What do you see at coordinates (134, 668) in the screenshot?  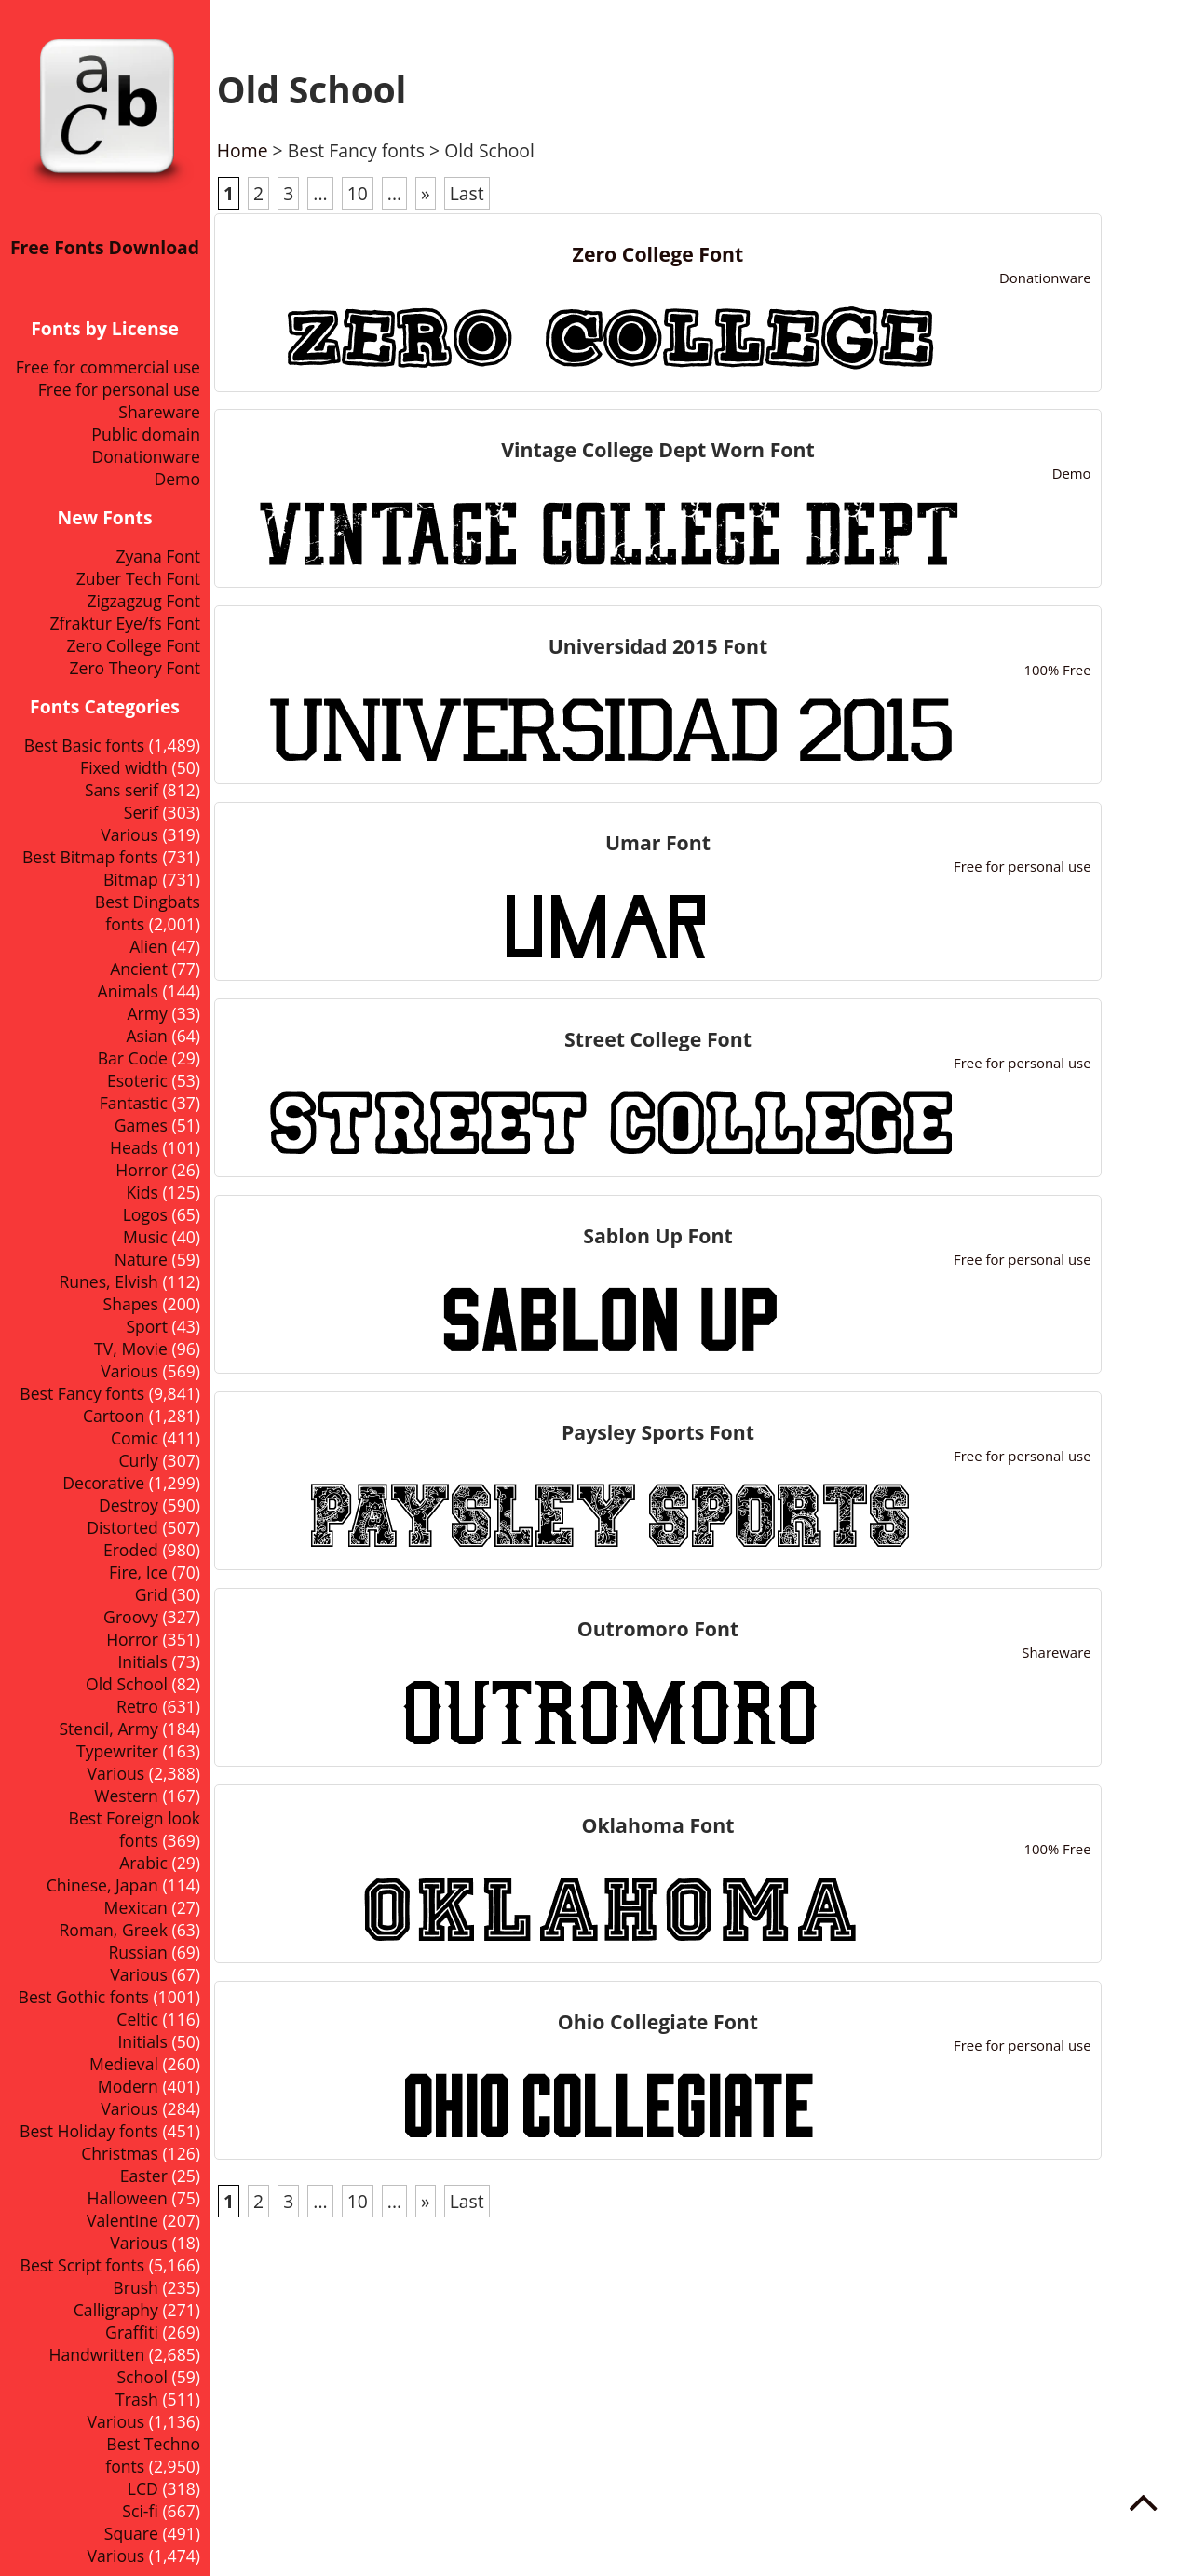 I see `Zero Theory Font` at bounding box center [134, 668].